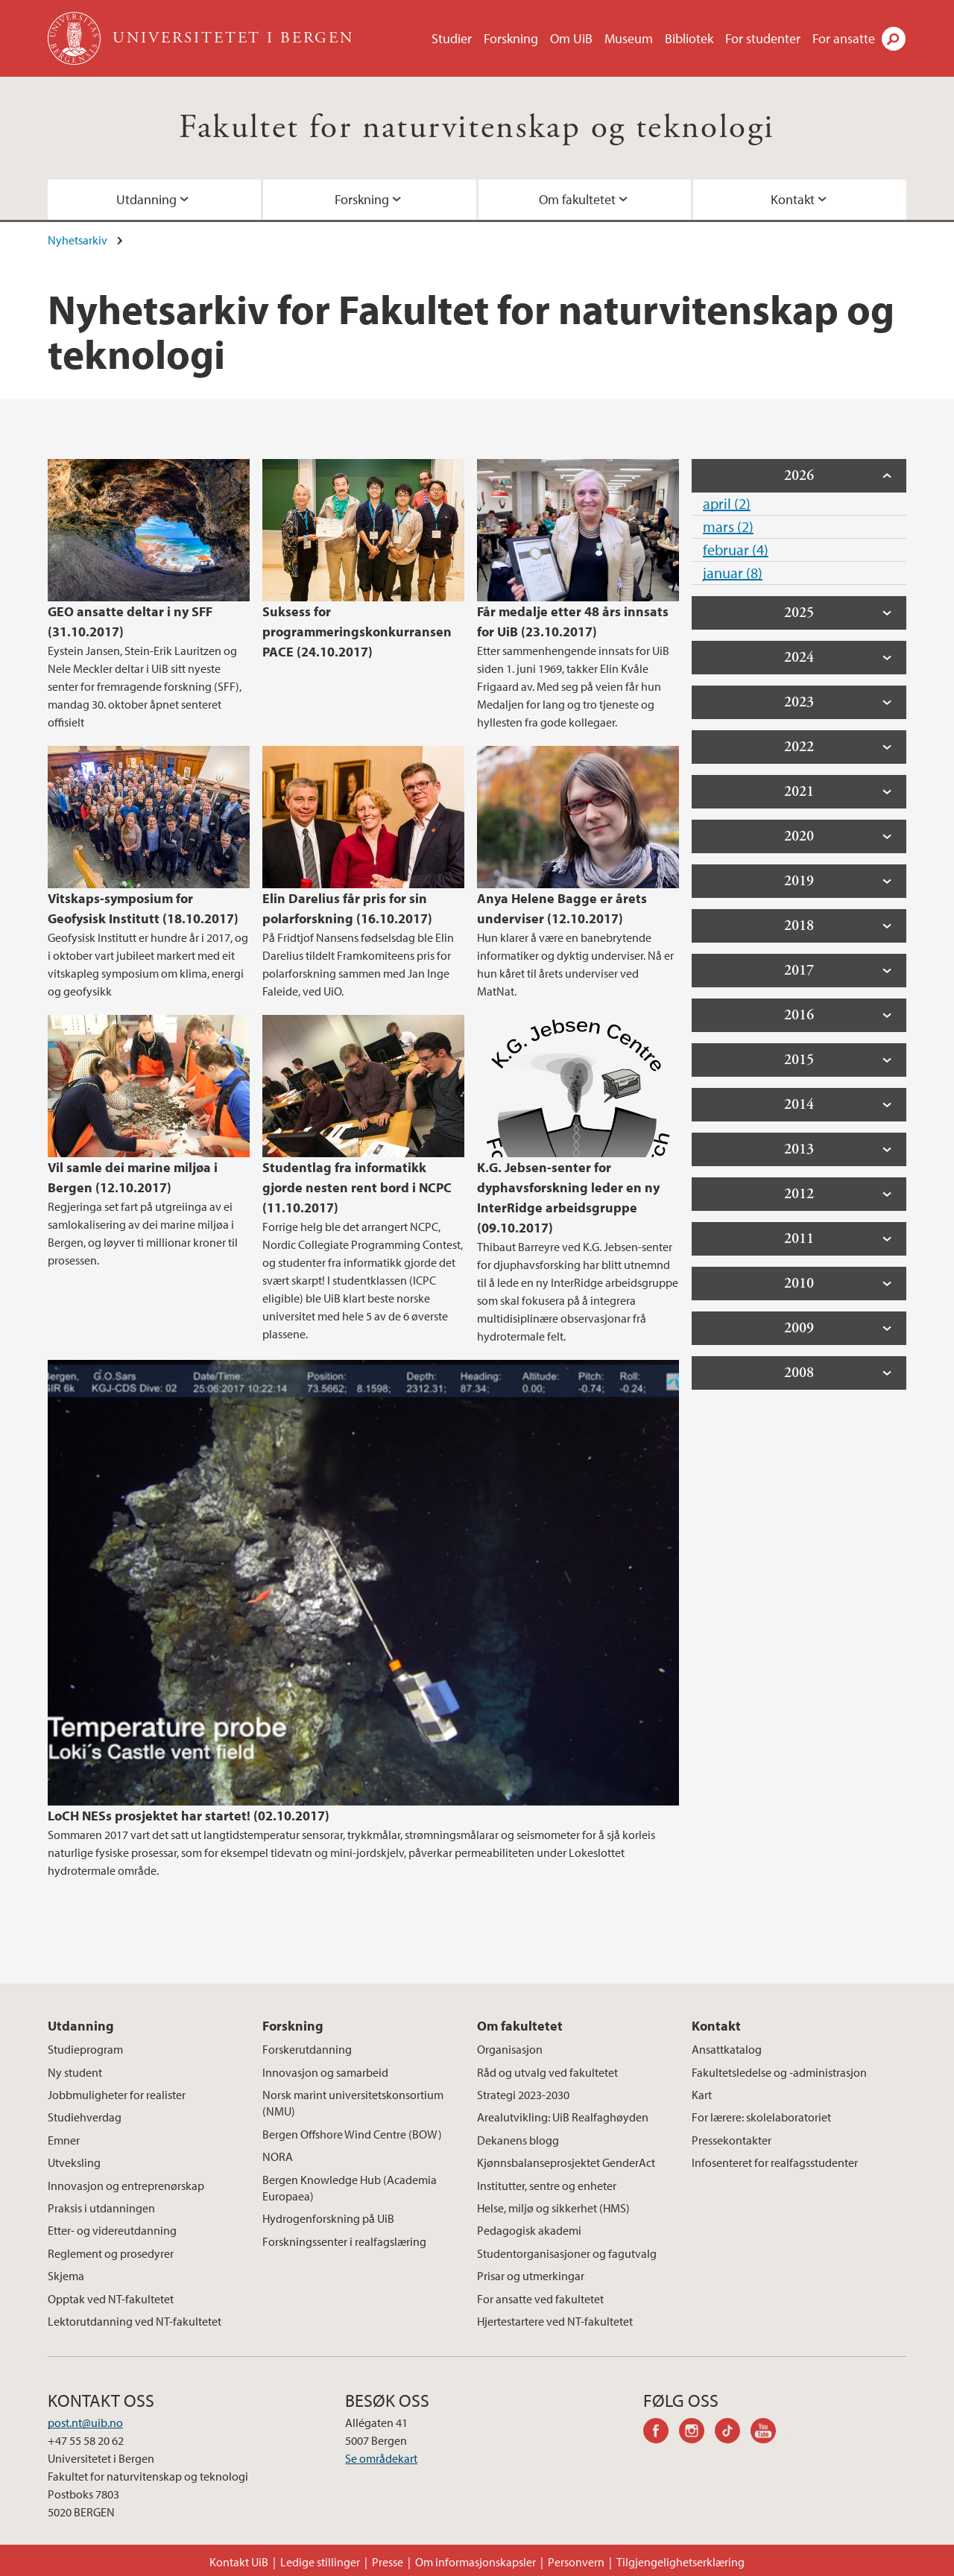 The image size is (954, 2576). Describe the element at coordinates (562, 2117) in the screenshot. I see `Arealutvikling: UiB Realfaghøyden` at that location.